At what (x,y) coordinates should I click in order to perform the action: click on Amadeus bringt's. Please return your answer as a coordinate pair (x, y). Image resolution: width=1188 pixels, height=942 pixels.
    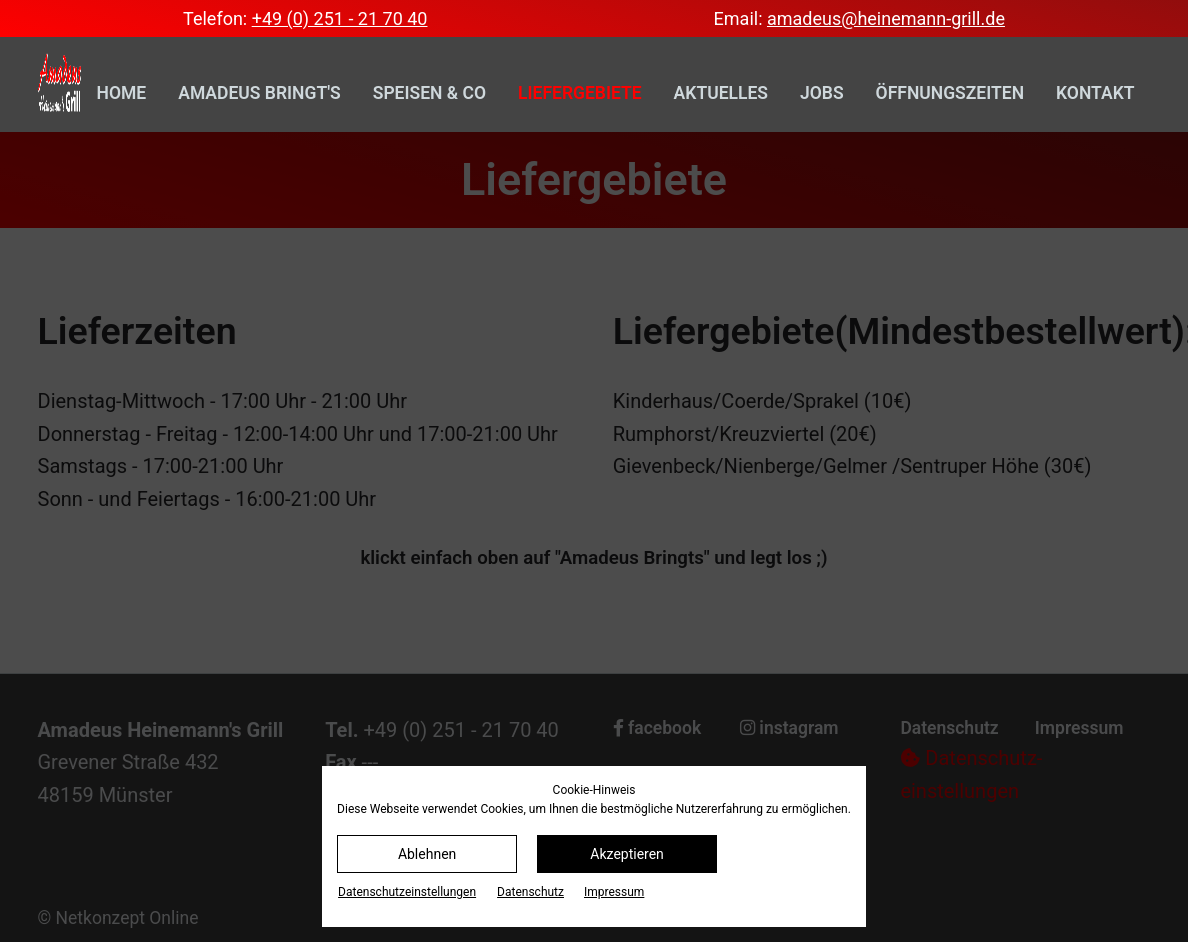
    Looking at the image, I should click on (259, 93).